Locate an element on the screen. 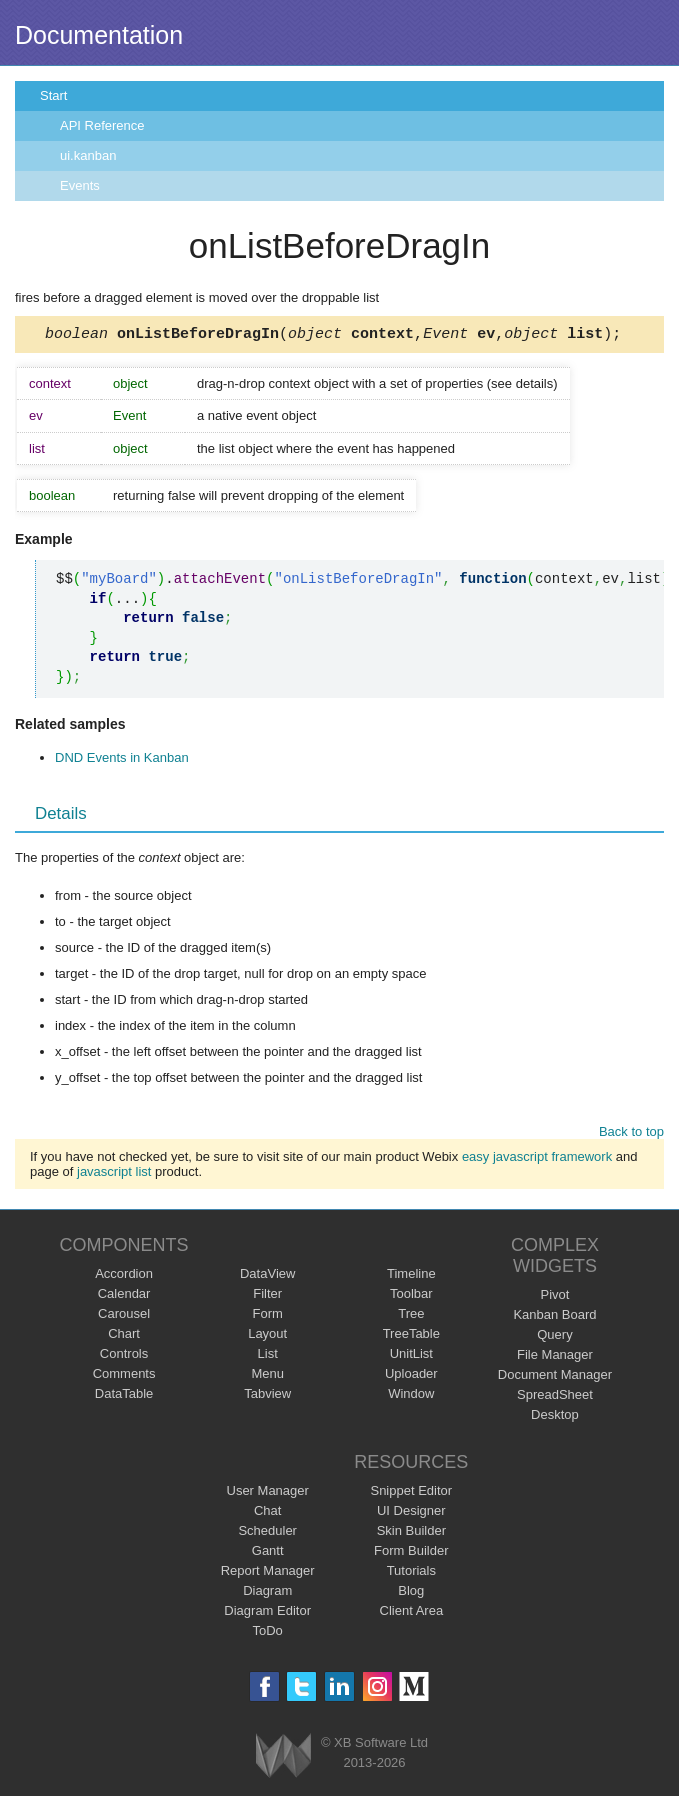  ui.kanban is located at coordinates (88, 155).